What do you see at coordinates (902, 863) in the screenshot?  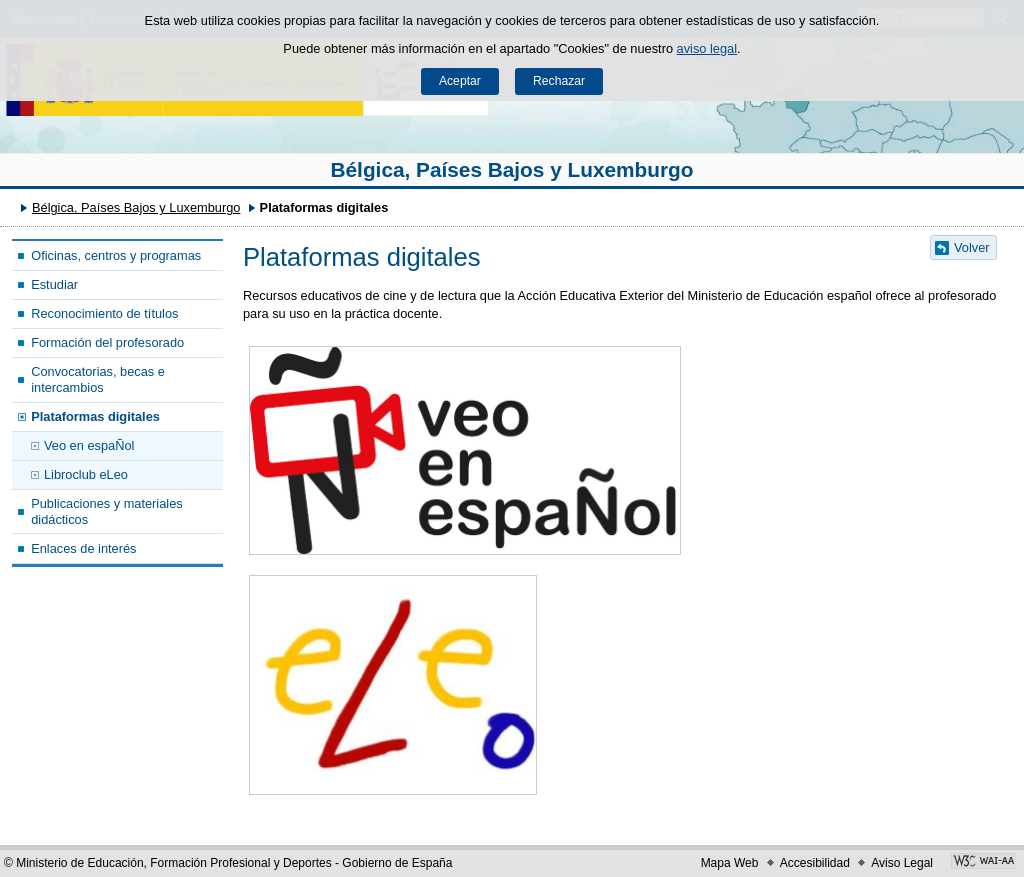 I see `Aviso Legal` at bounding box center [902, 863].